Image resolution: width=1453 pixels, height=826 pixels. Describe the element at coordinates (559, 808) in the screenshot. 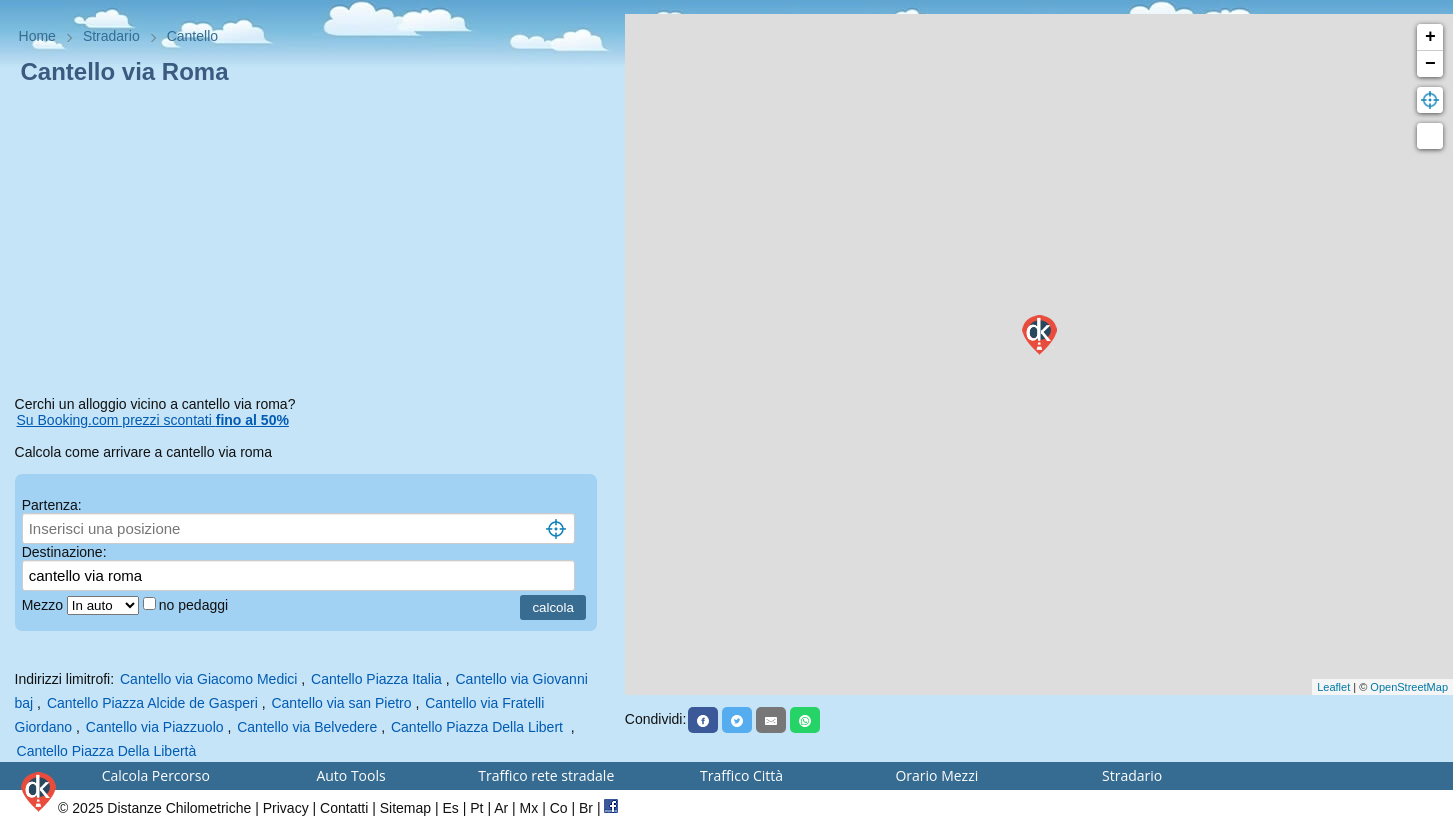

I see `Co` at that location.